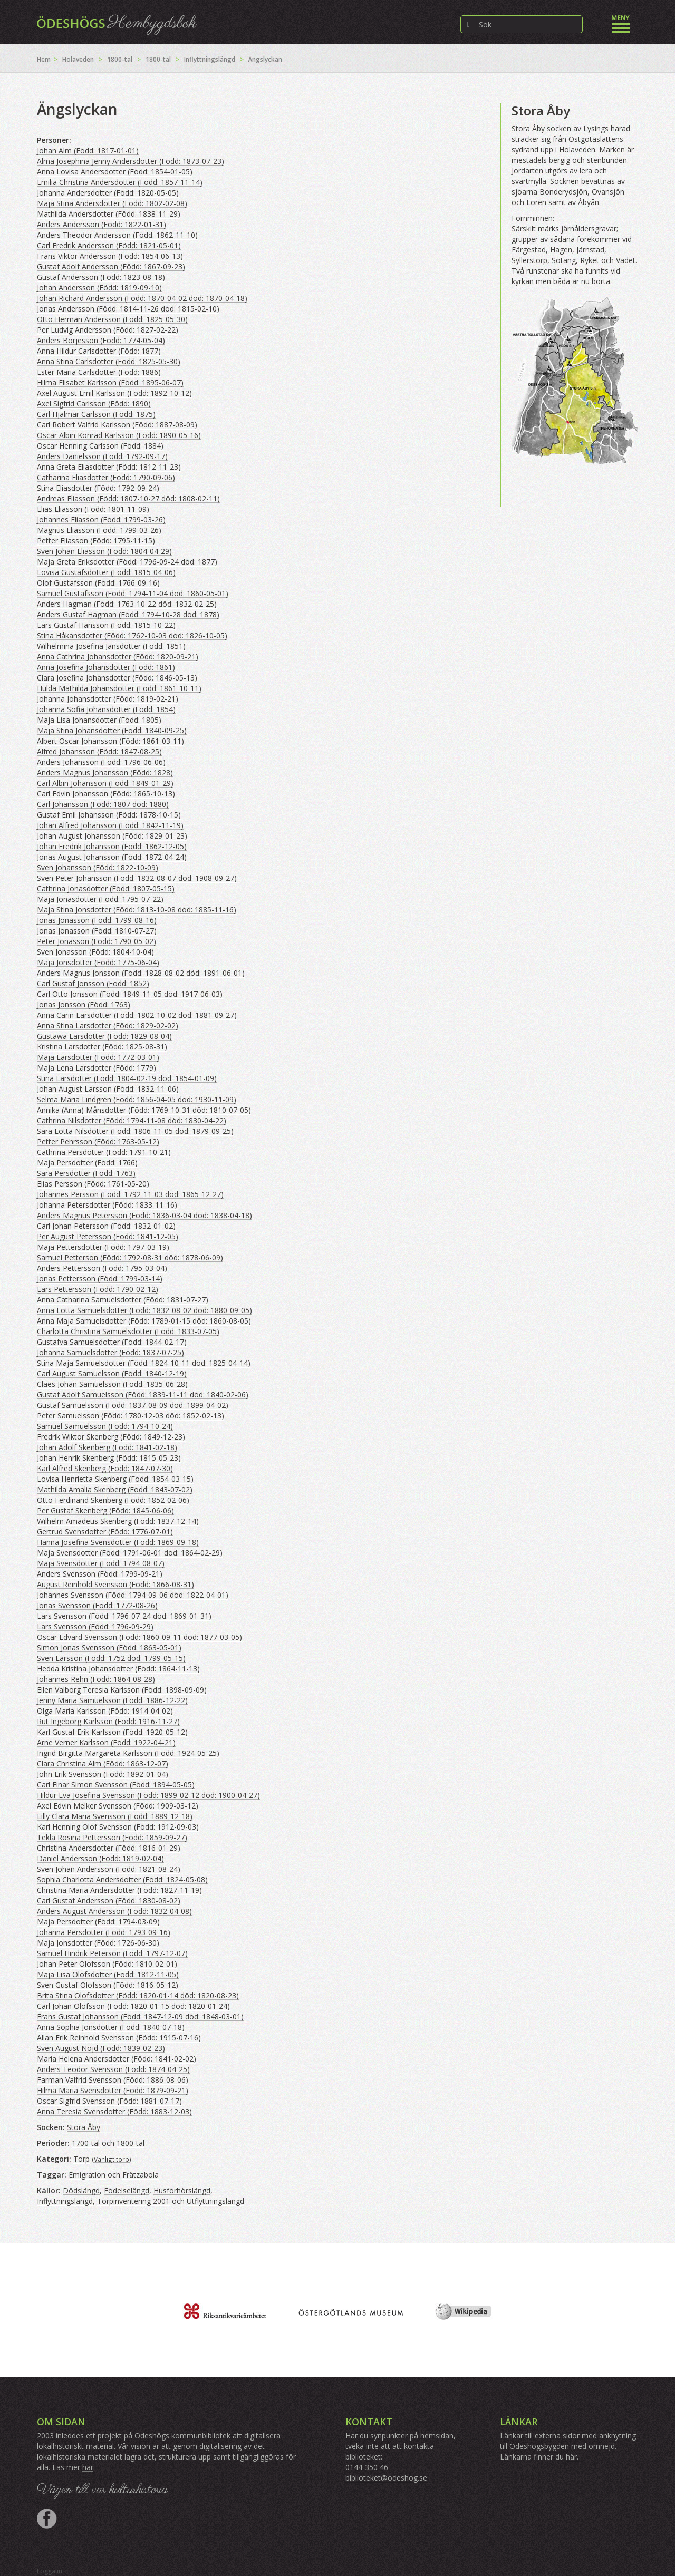  Describe the element at coordinates (98, 1141) in the screenshot. I see `Petter Pehrsson (Född: 1763-05-12)` at that location.